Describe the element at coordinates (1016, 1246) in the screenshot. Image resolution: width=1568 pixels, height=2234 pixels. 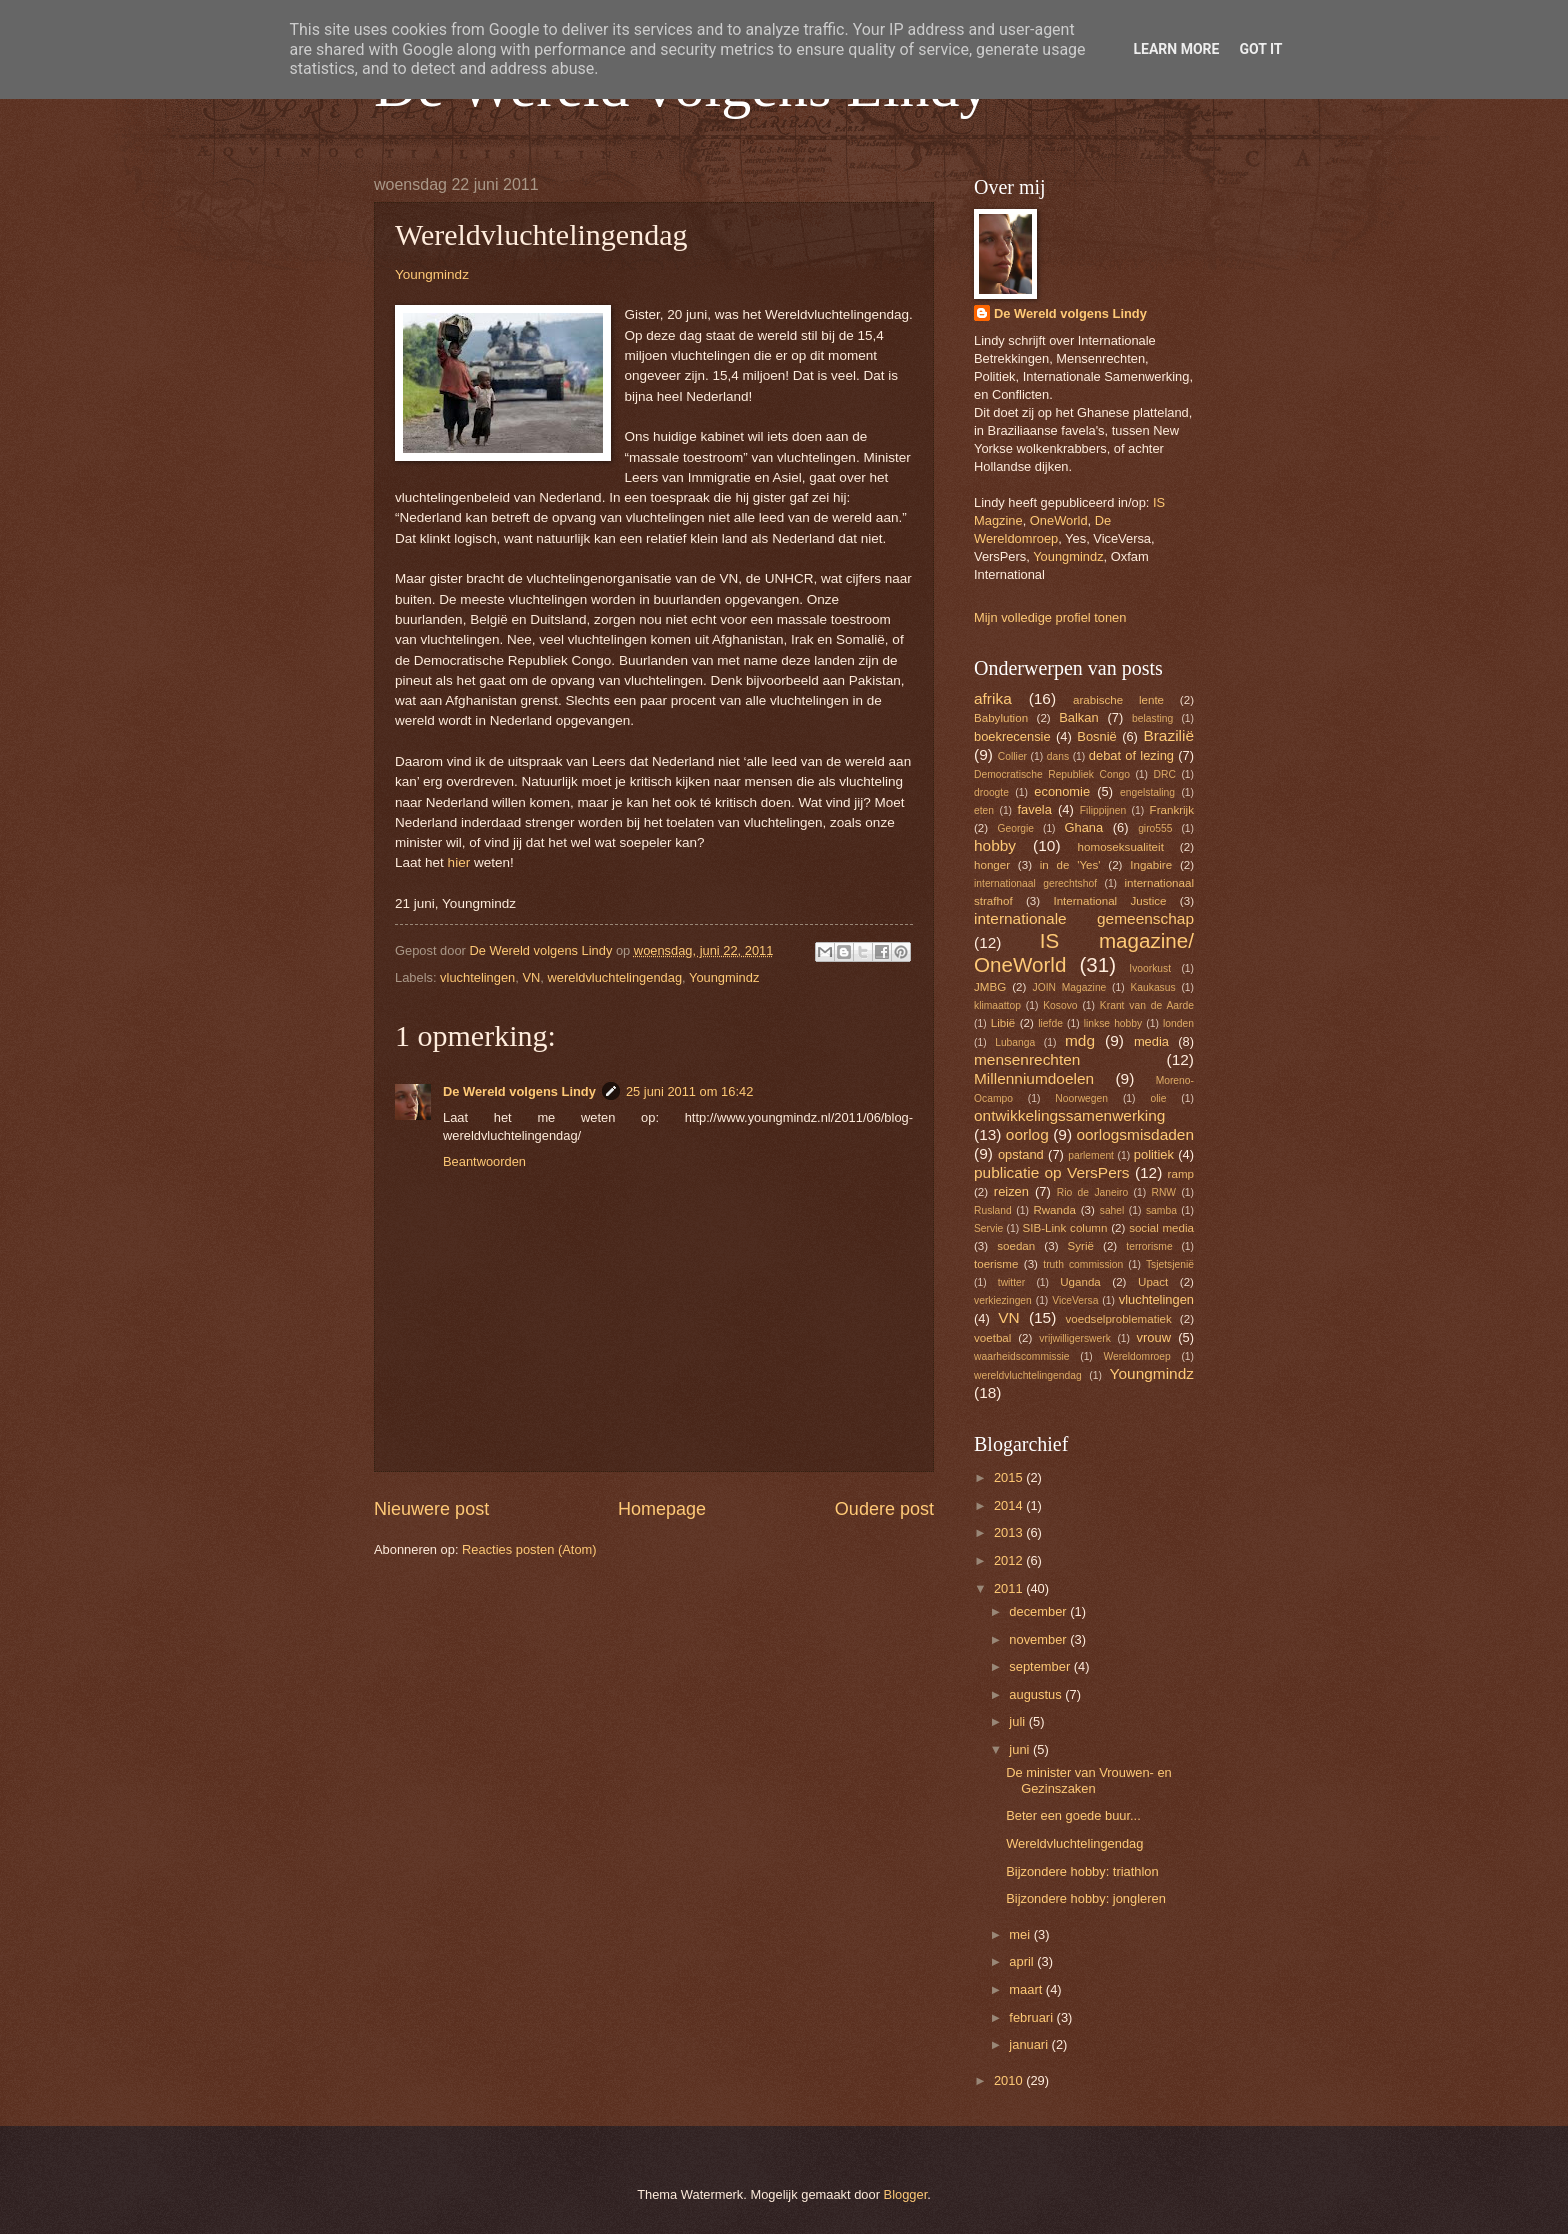
I see `soedan` at that location.